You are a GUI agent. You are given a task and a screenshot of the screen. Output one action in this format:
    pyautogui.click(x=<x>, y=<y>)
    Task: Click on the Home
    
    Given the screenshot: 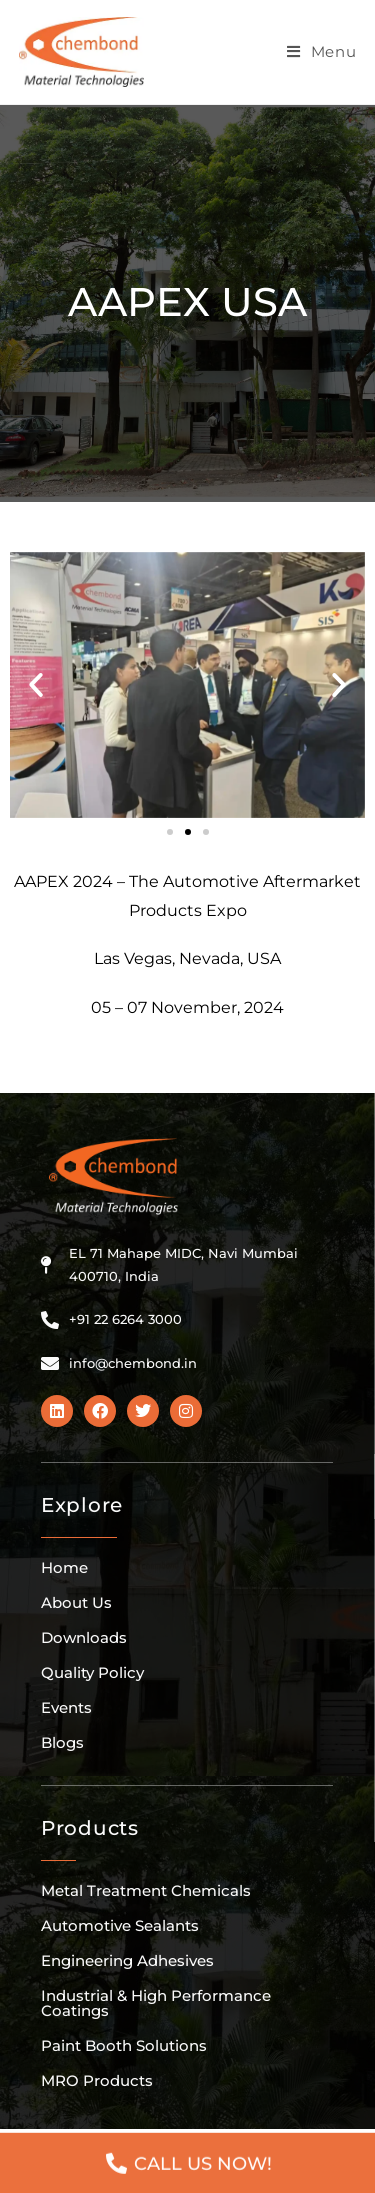 What is the action you would take?
    pyautogui.click(x=64, y=1567)
    